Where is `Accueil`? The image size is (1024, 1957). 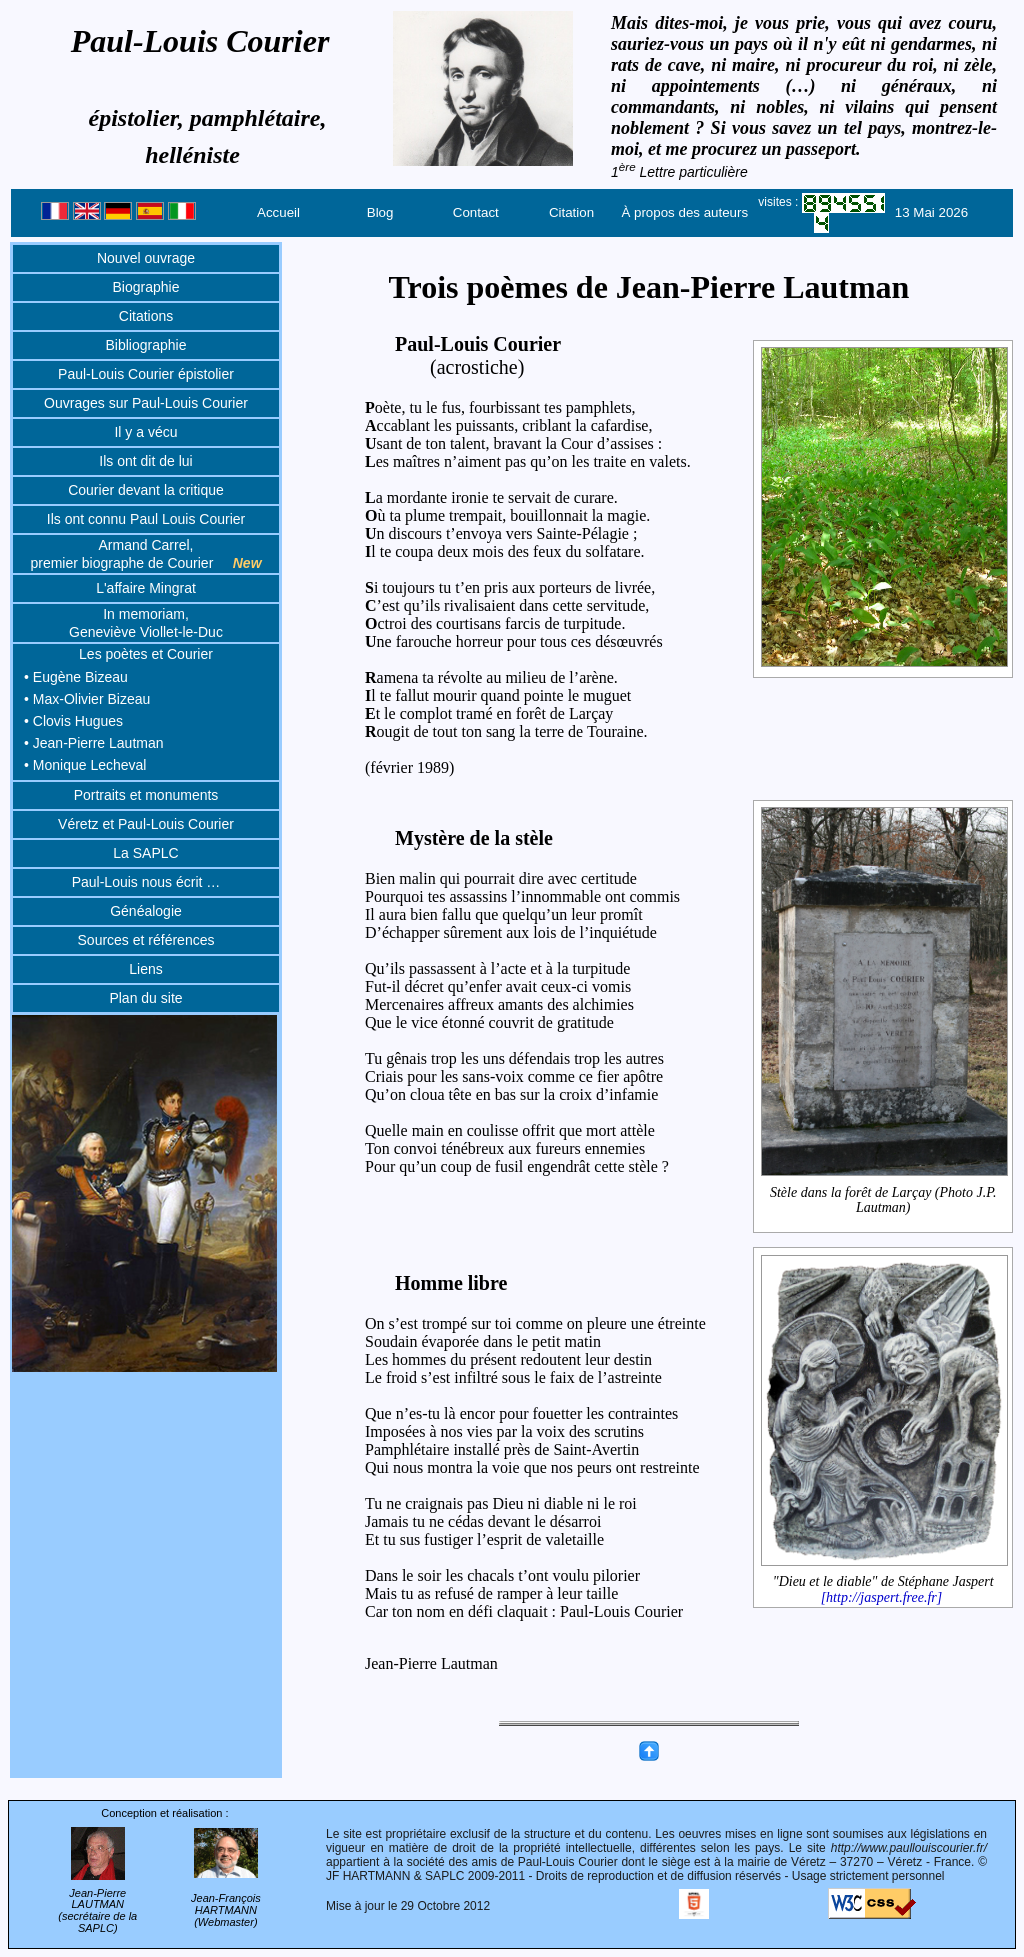
Accueil is located at coordinates (278, 212).